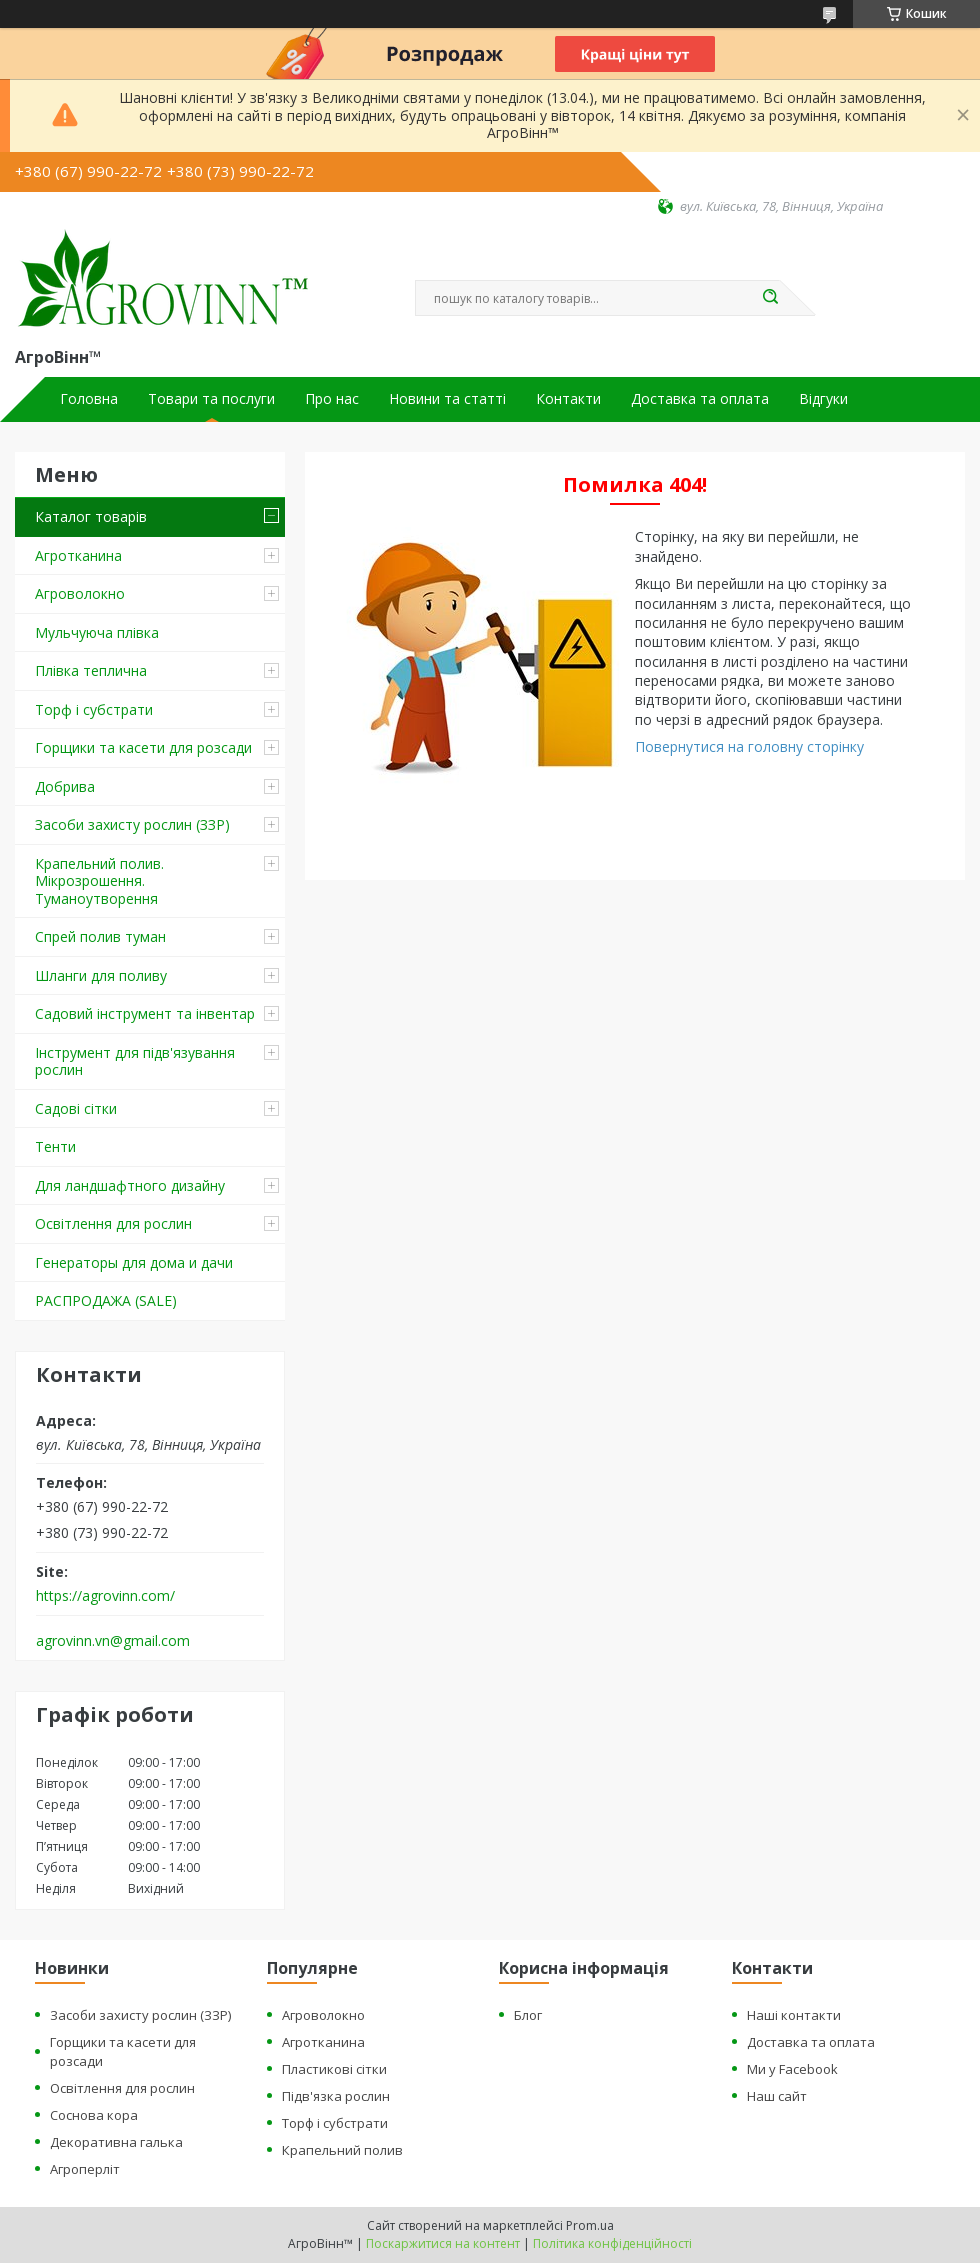 Image resolution: width=980 pixels, height=2263 pixels. What do you see at coordinates (76, 1108) in the screenshot?
I see `Садові сітки` at bounding box center [76, 1108].